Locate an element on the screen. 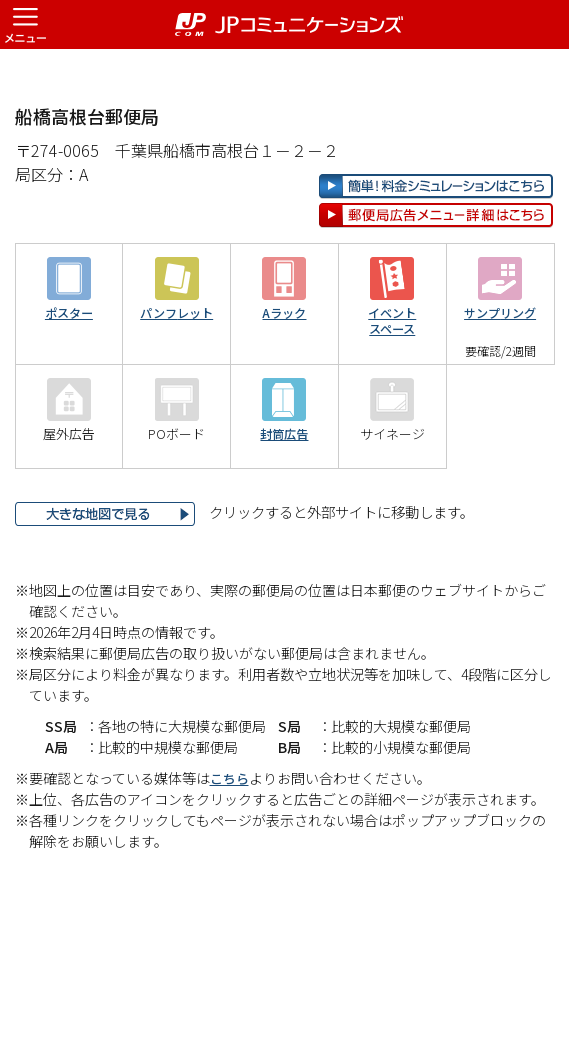 The image size is (569, 1064). ポスター is located at coordinates (69, 377).